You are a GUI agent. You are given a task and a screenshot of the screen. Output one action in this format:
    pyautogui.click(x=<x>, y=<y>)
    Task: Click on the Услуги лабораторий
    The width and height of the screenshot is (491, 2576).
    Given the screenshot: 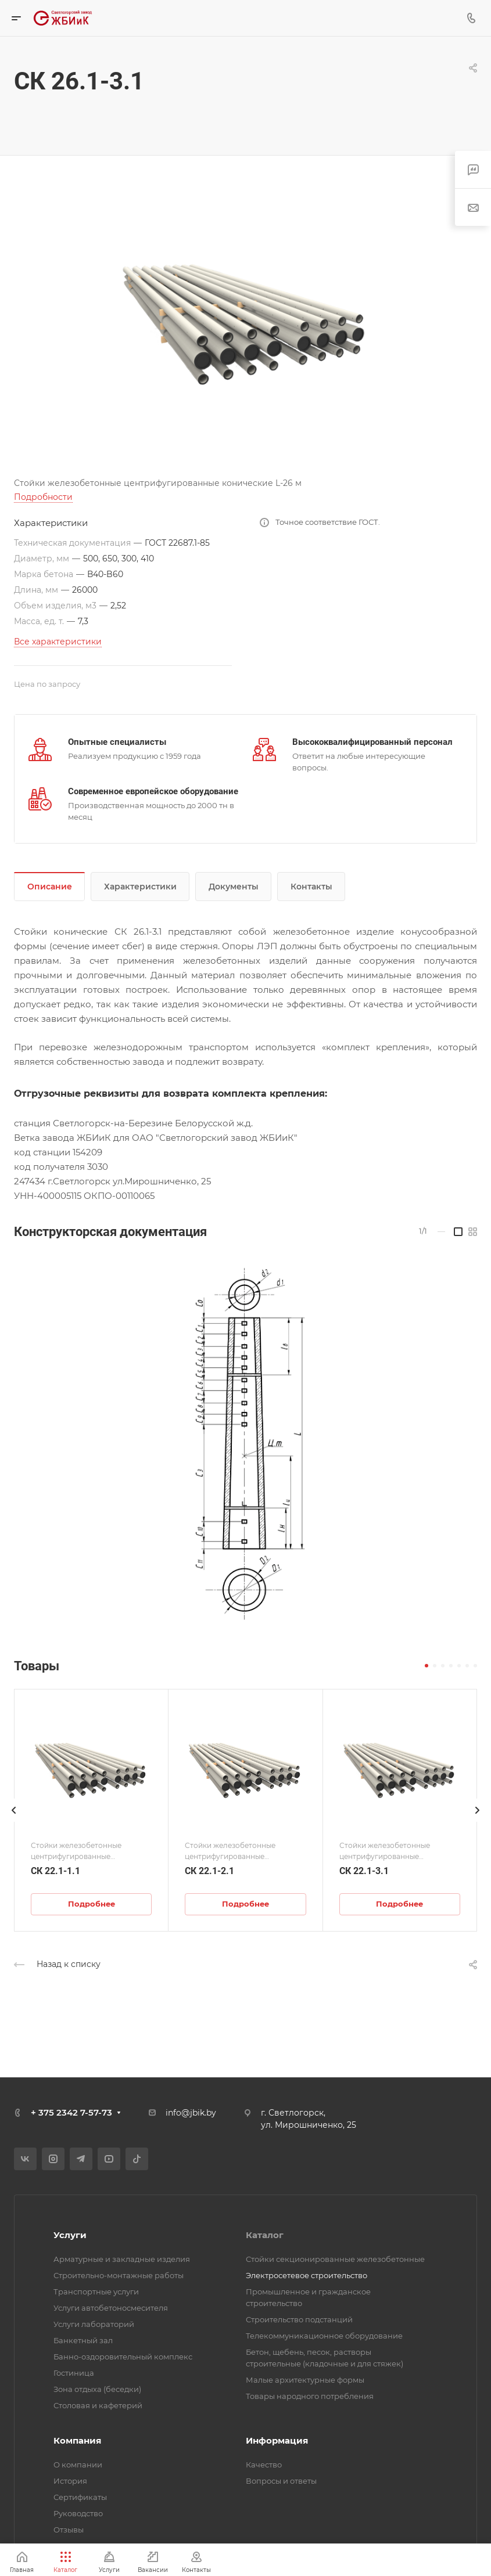 What is the action you would take?
    pyautogui.click(x=93, y=2324)
    